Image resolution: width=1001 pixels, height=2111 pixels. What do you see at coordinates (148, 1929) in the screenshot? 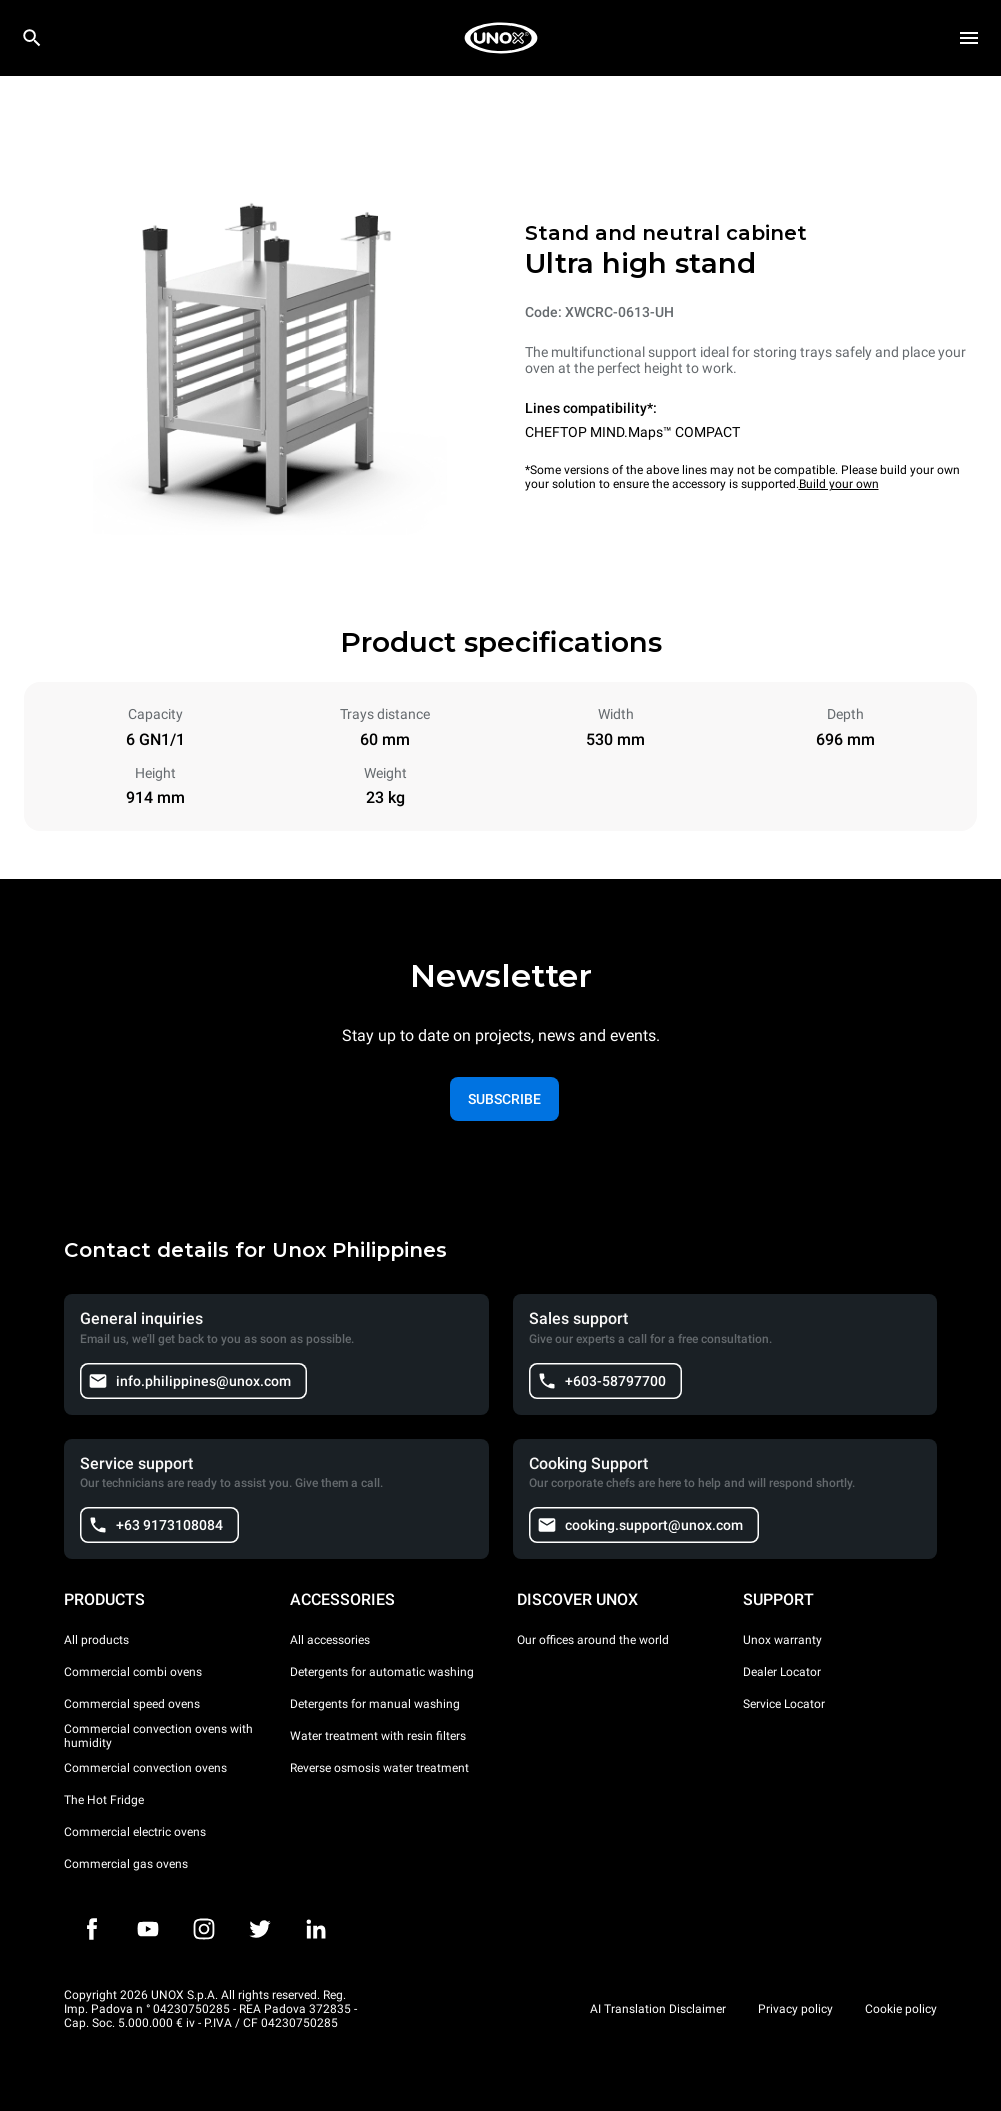
I see `[Youtube]` at bounding box center [148, 1929].